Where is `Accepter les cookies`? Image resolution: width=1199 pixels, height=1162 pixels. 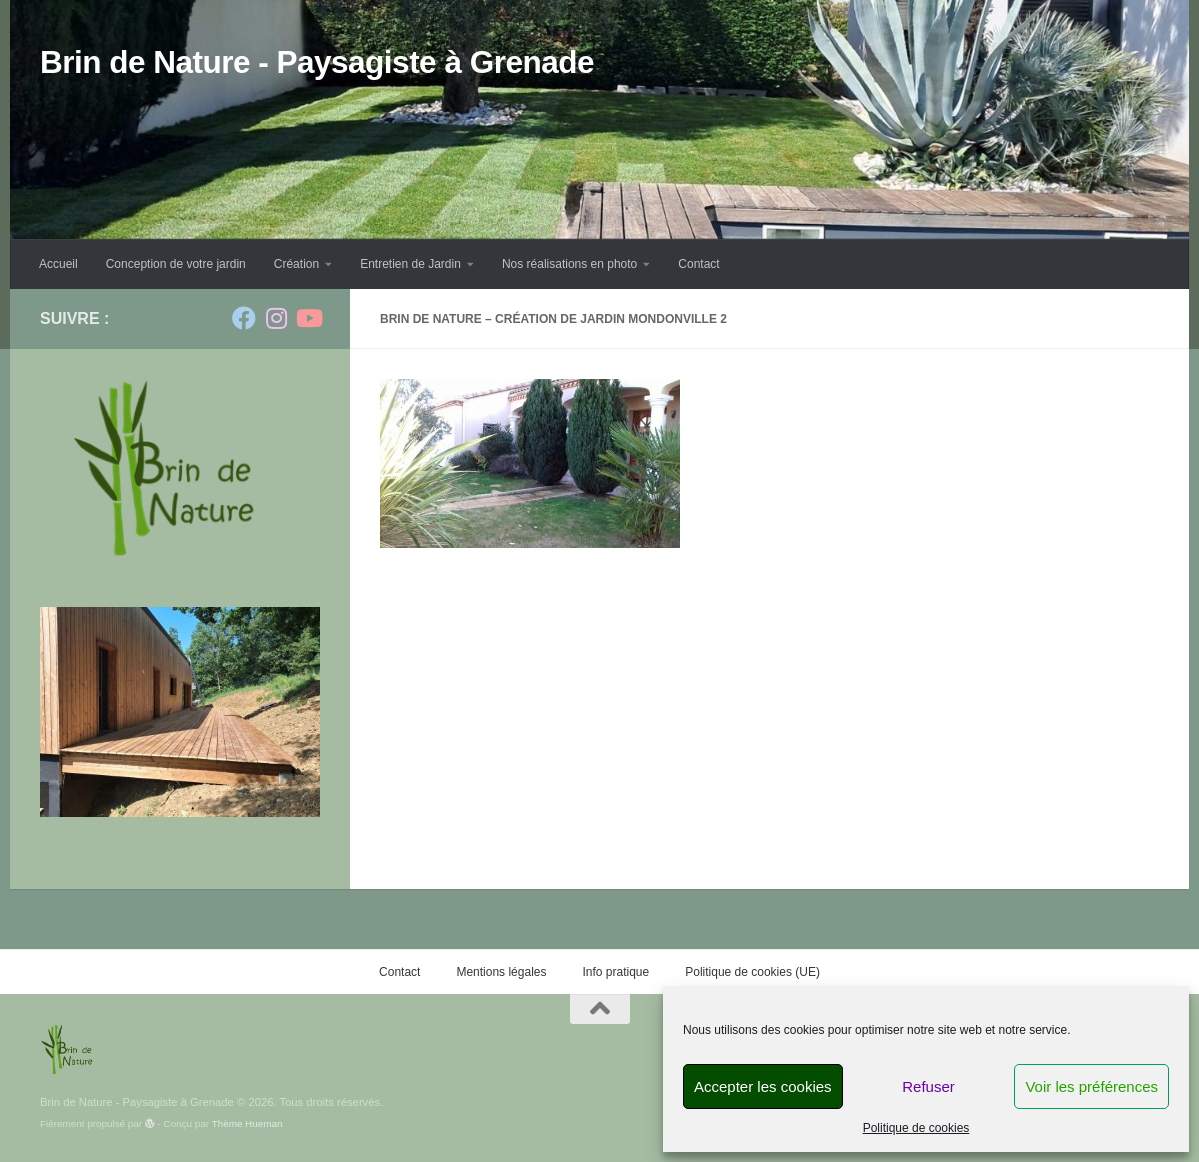
Accepter les cookies is located at coordinates (763, 1086).